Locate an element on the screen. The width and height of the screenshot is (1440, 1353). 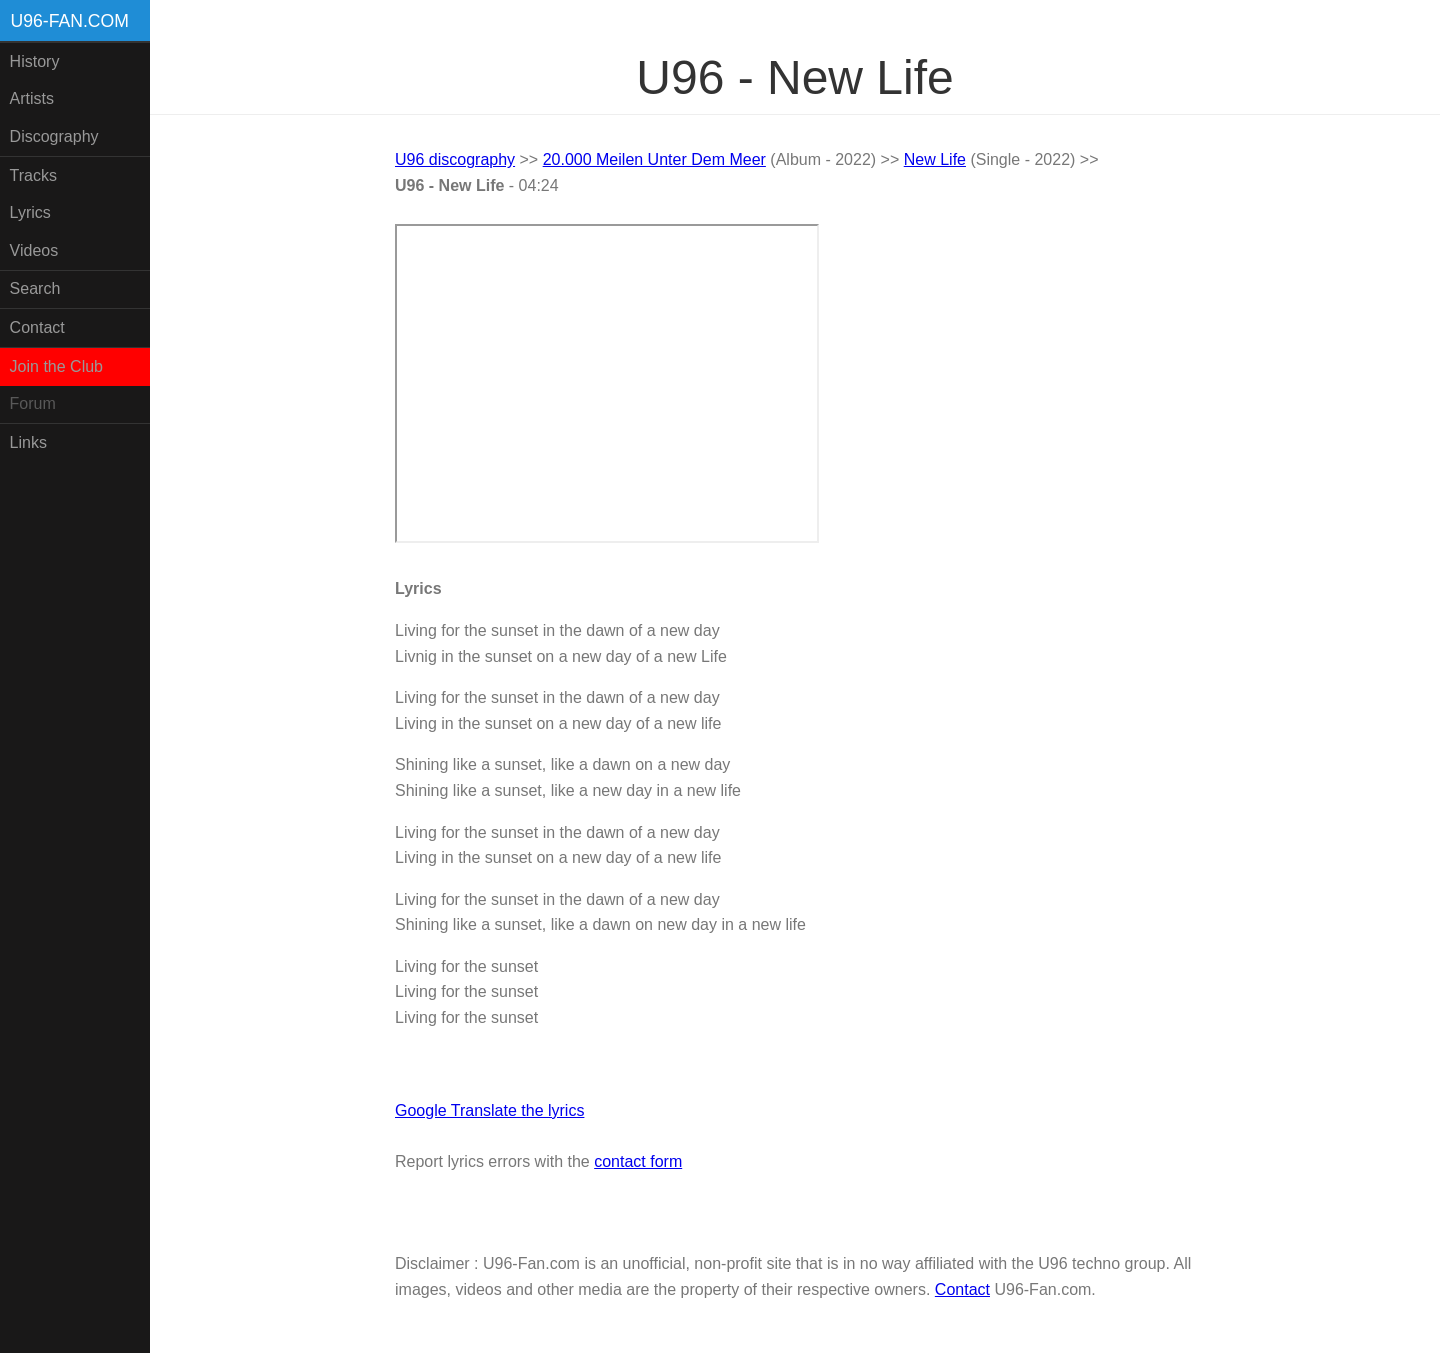
Forum is located at coordinates (33, 403).